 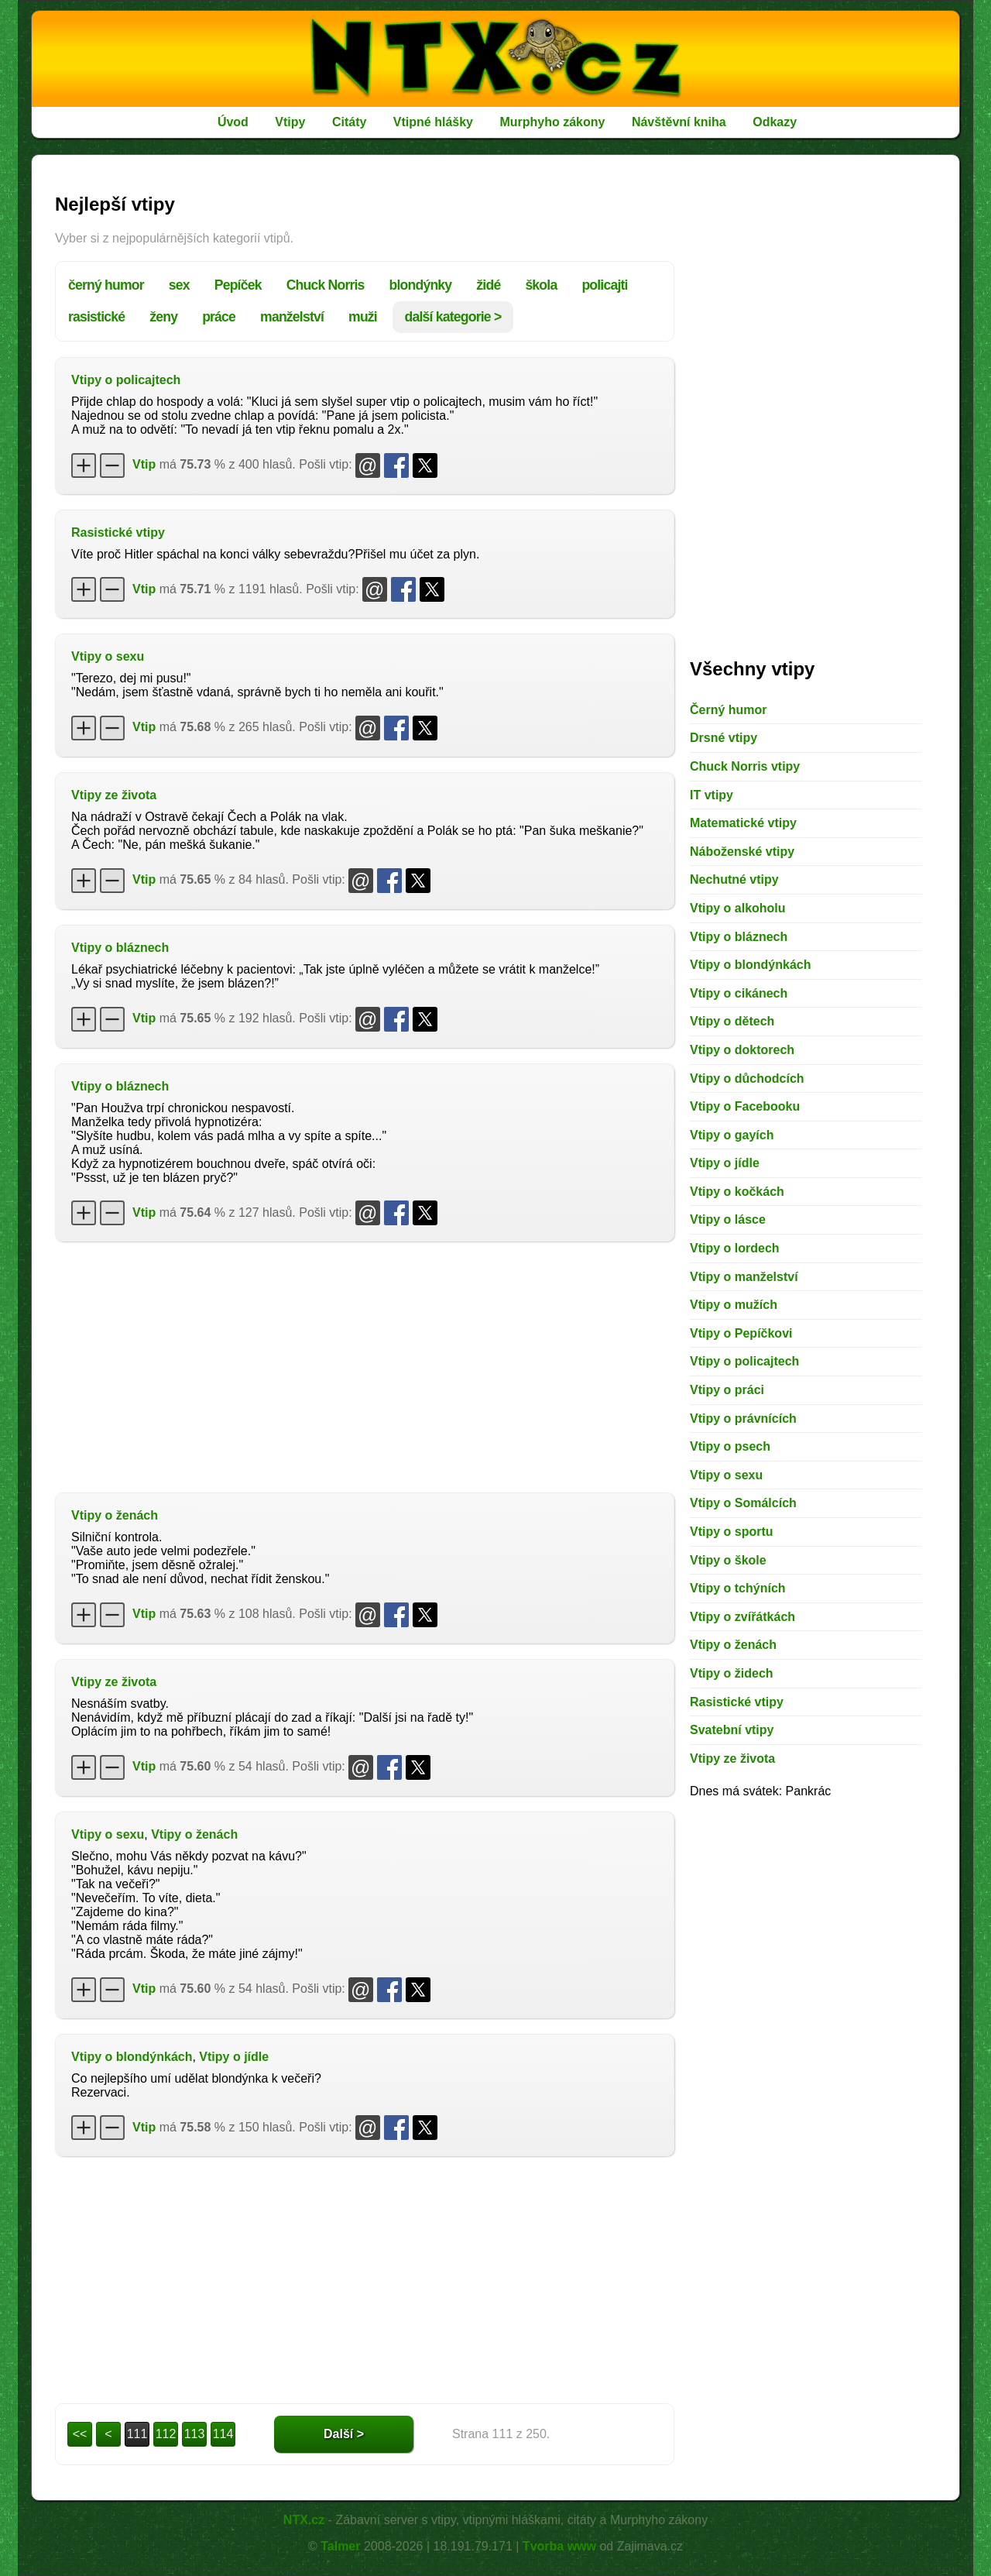 What do you see at coordinates (131, 2056) in the screenshot?
I see `Vtipy o blondýnkách` at bounding box center [131, 2056].